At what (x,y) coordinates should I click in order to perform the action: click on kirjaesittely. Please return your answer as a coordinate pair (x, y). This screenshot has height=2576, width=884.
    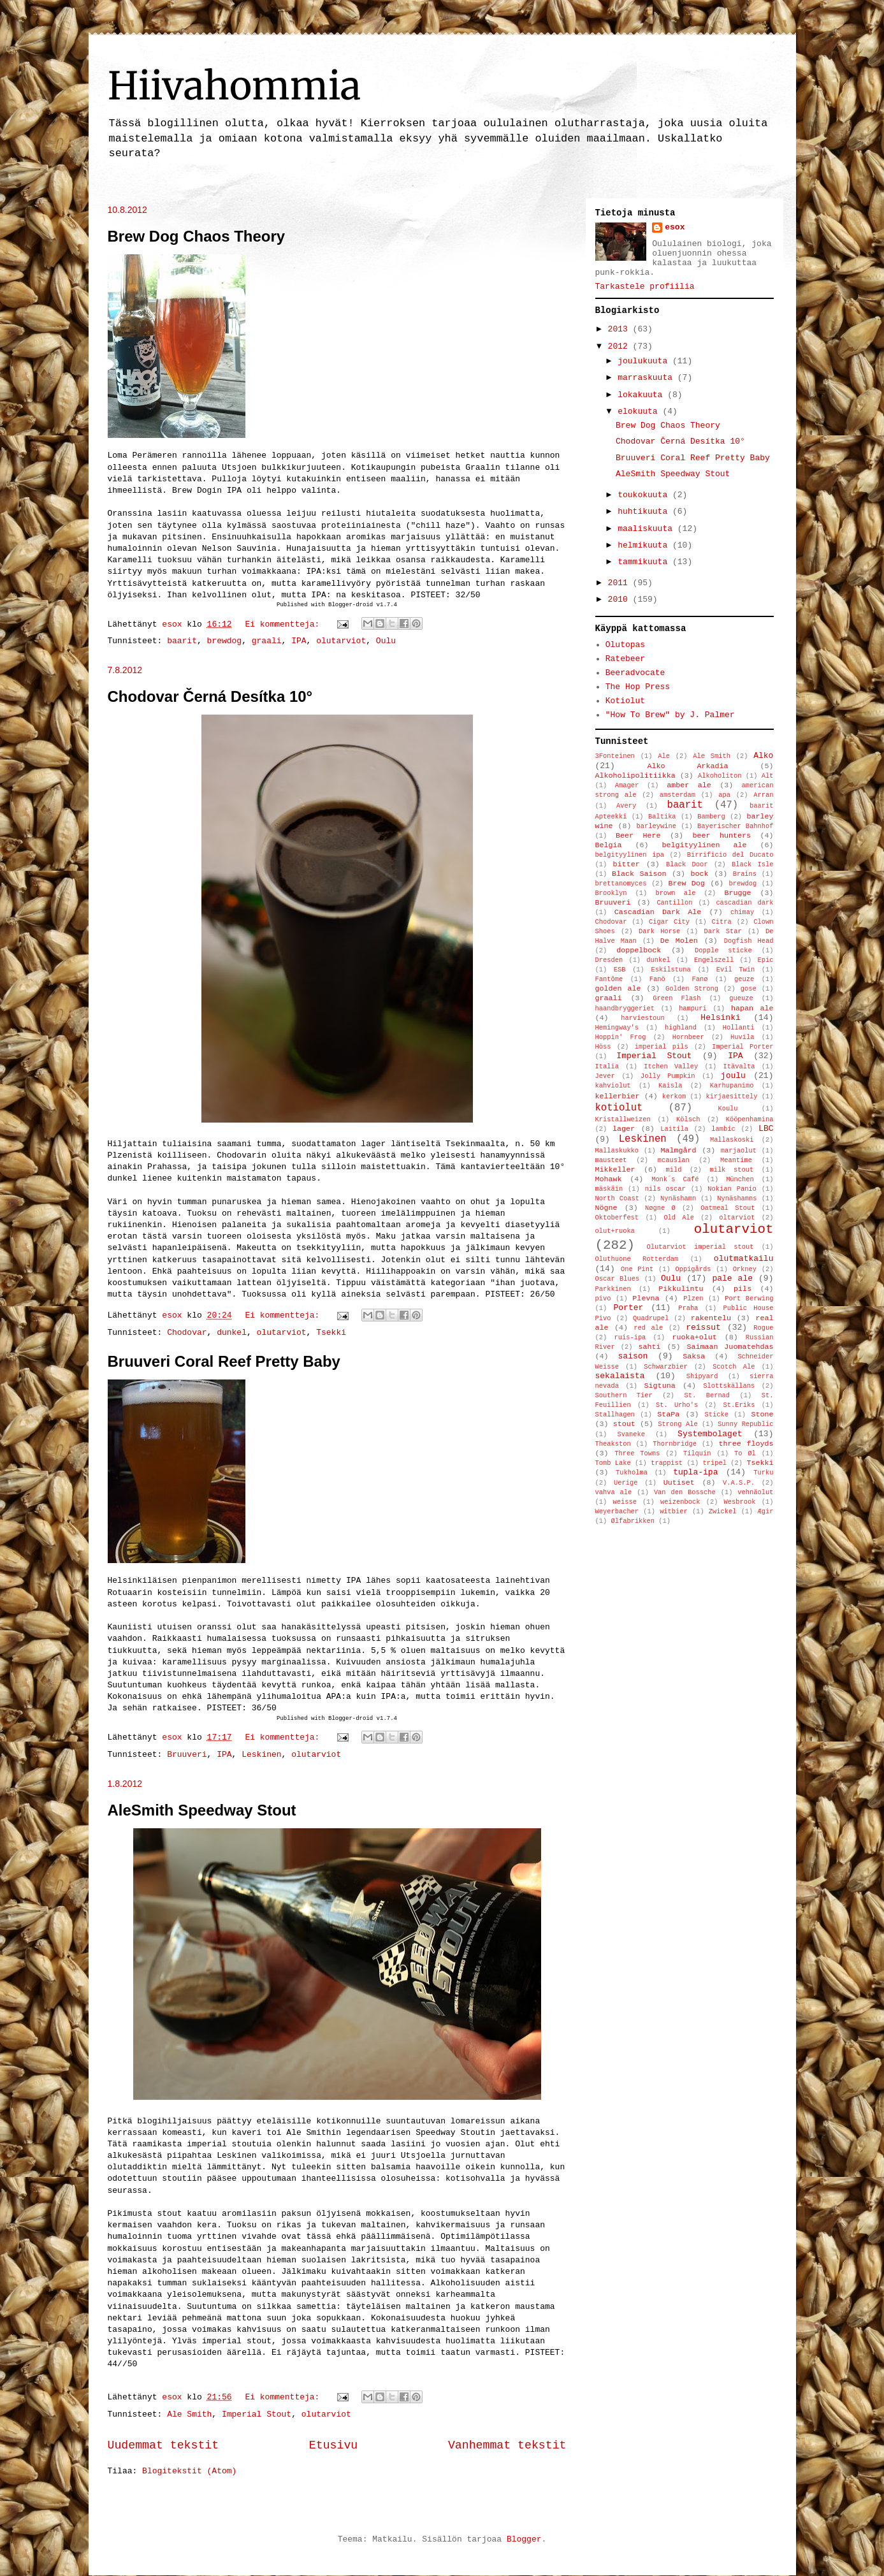
    Looking at the image, I should click on (731, 1096).